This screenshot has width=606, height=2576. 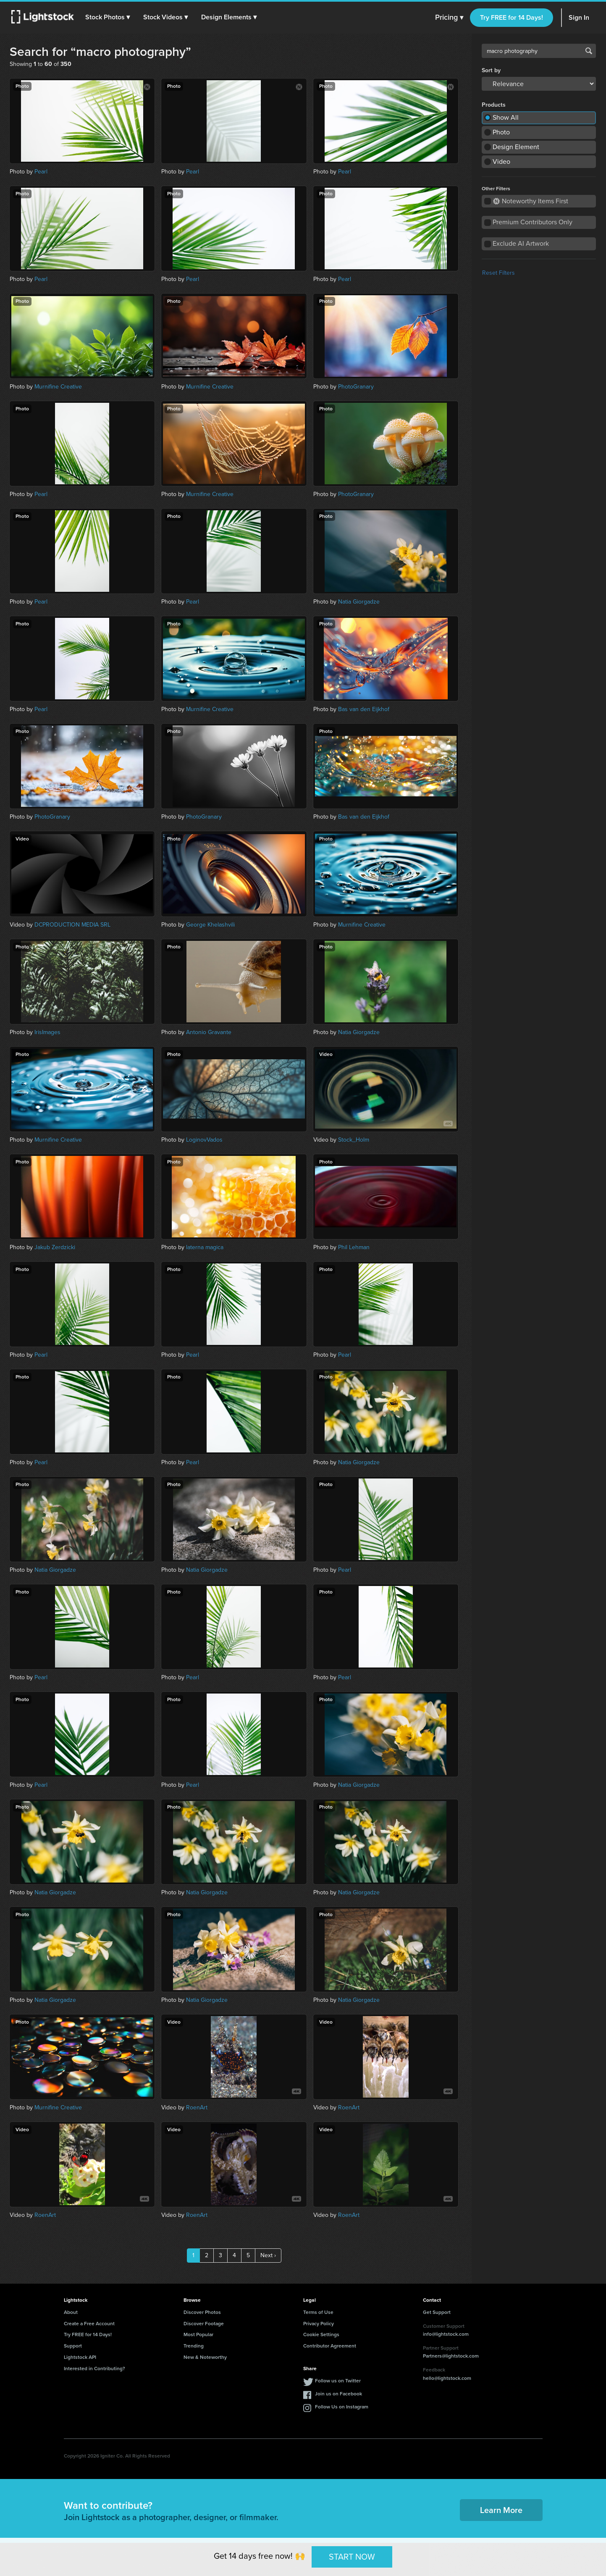 What do you see at coordinates (196, 2107) in the screenshot?
I see `RoenArt` at bounding box center [196, 2107].